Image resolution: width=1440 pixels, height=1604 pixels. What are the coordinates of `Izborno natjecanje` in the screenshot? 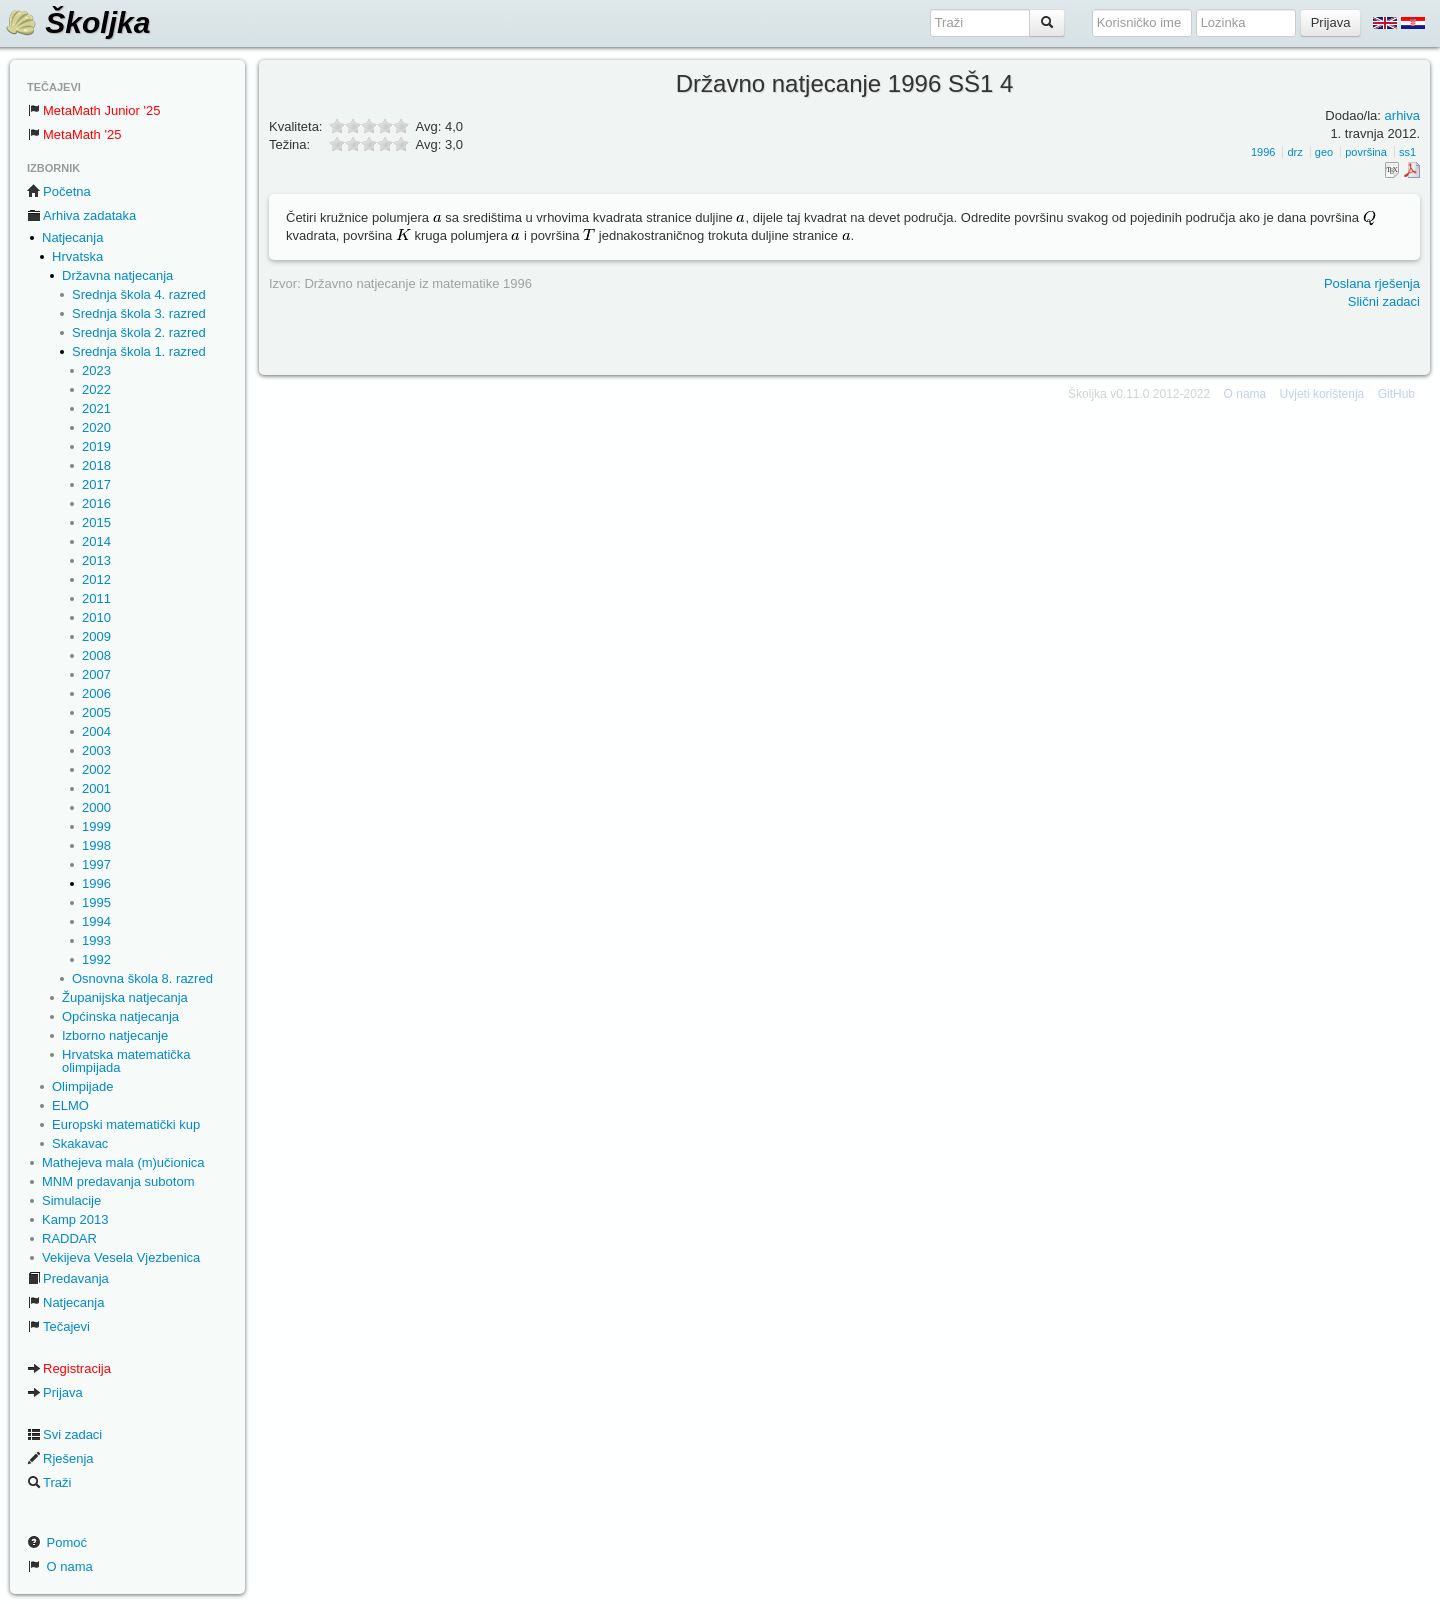 It's located at (115, 1035).